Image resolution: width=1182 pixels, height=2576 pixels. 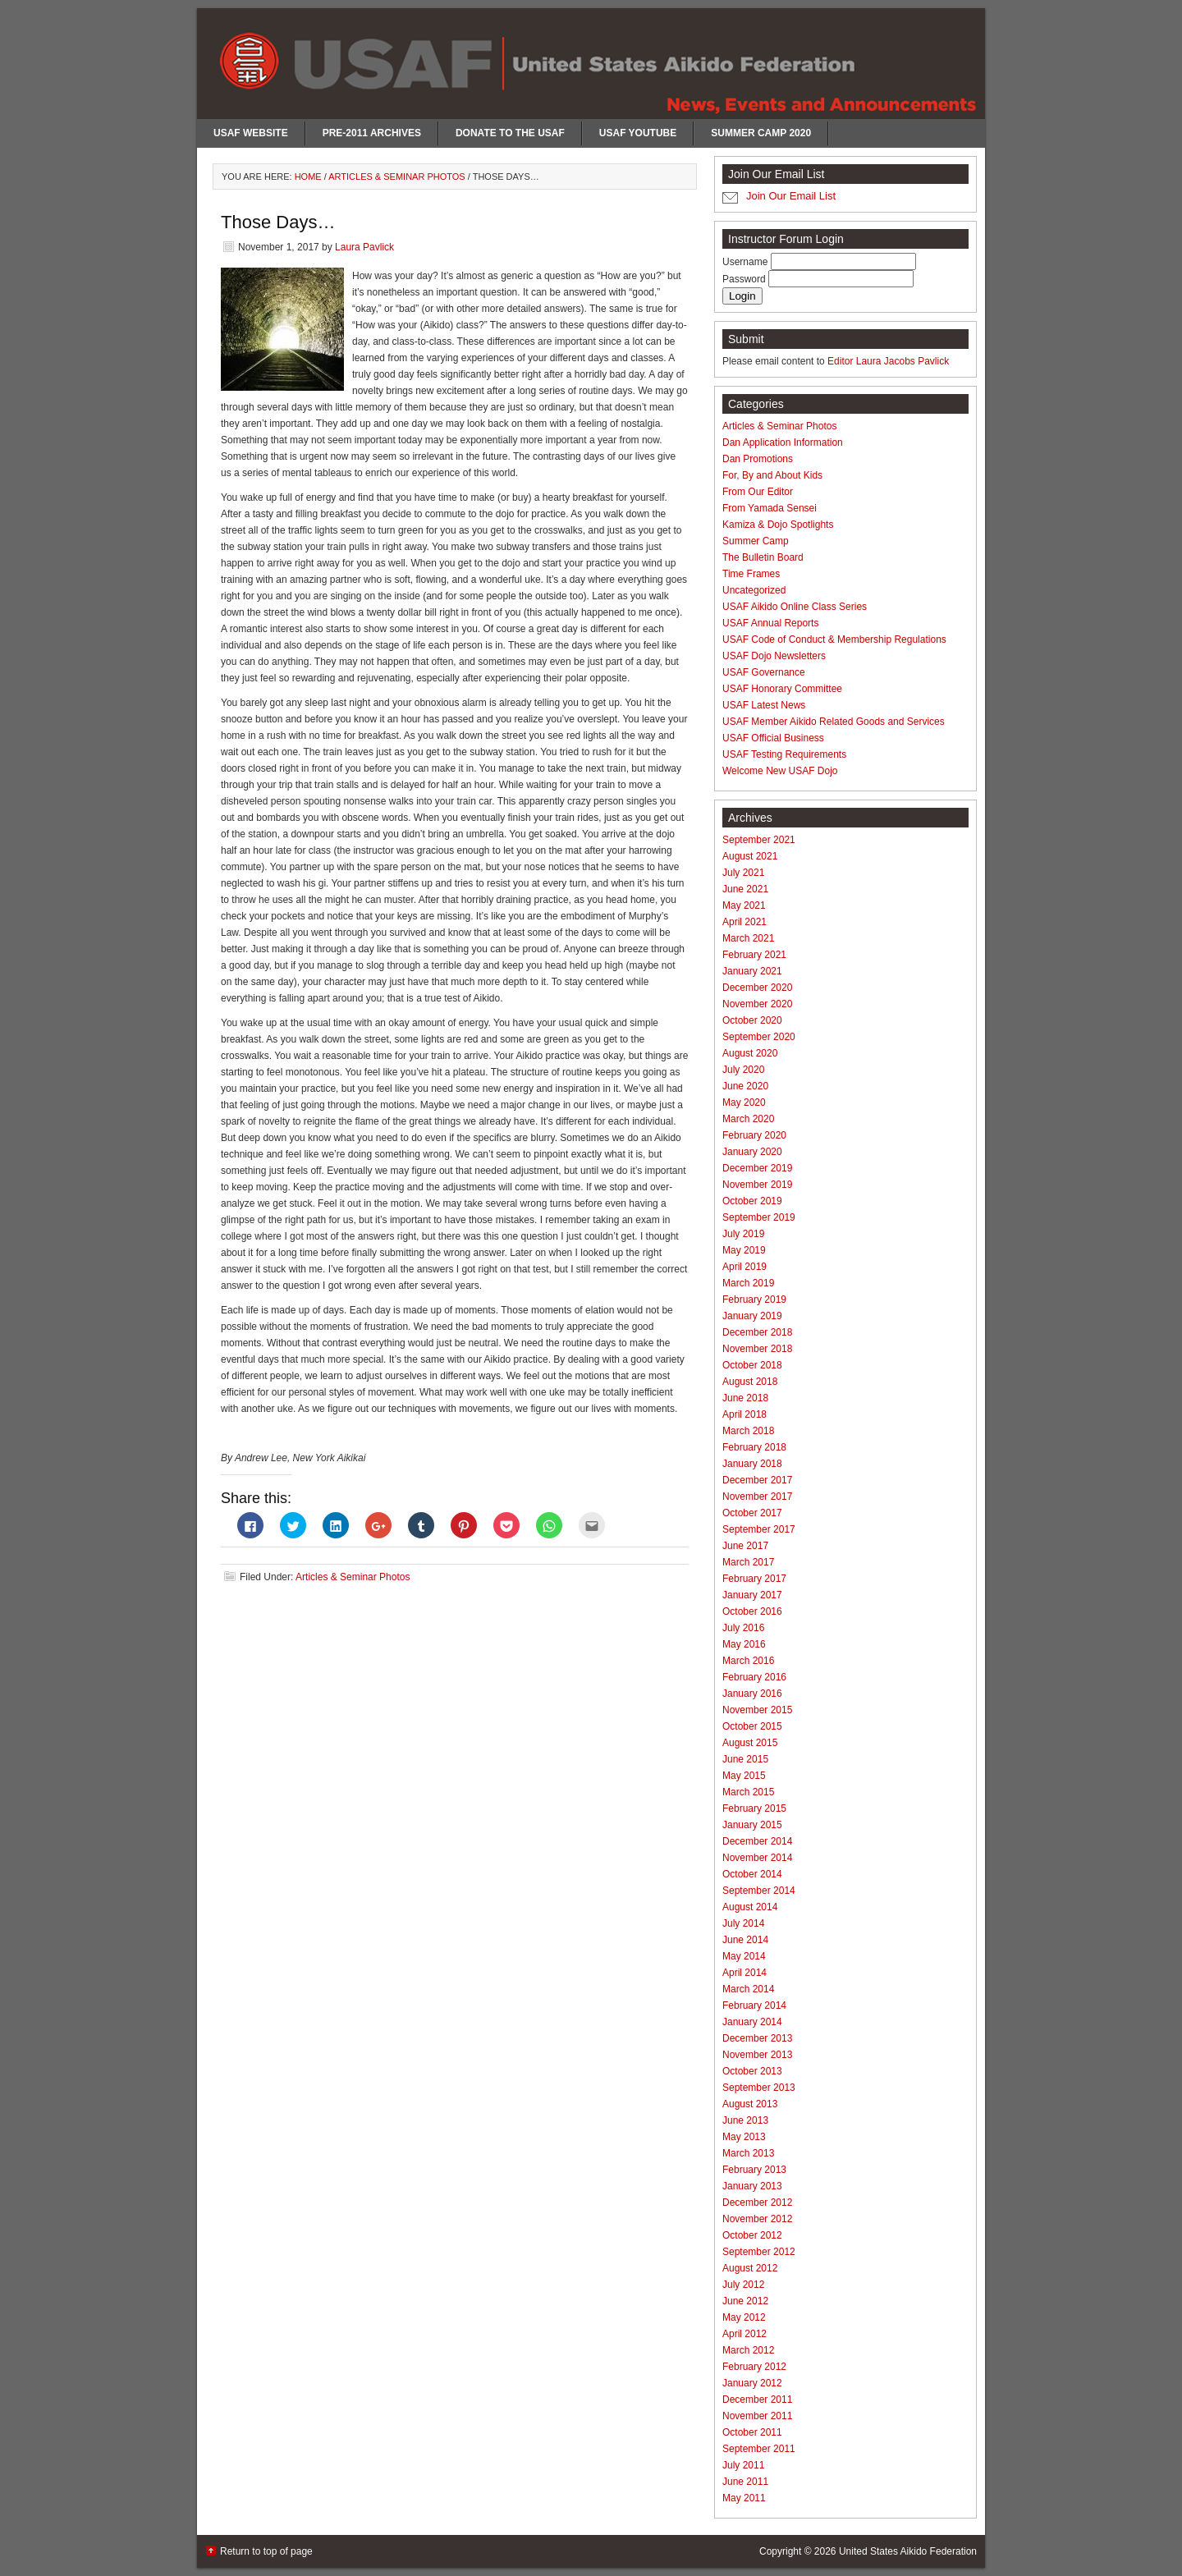 I want to click on September 2021, so click(x=758, y=840).